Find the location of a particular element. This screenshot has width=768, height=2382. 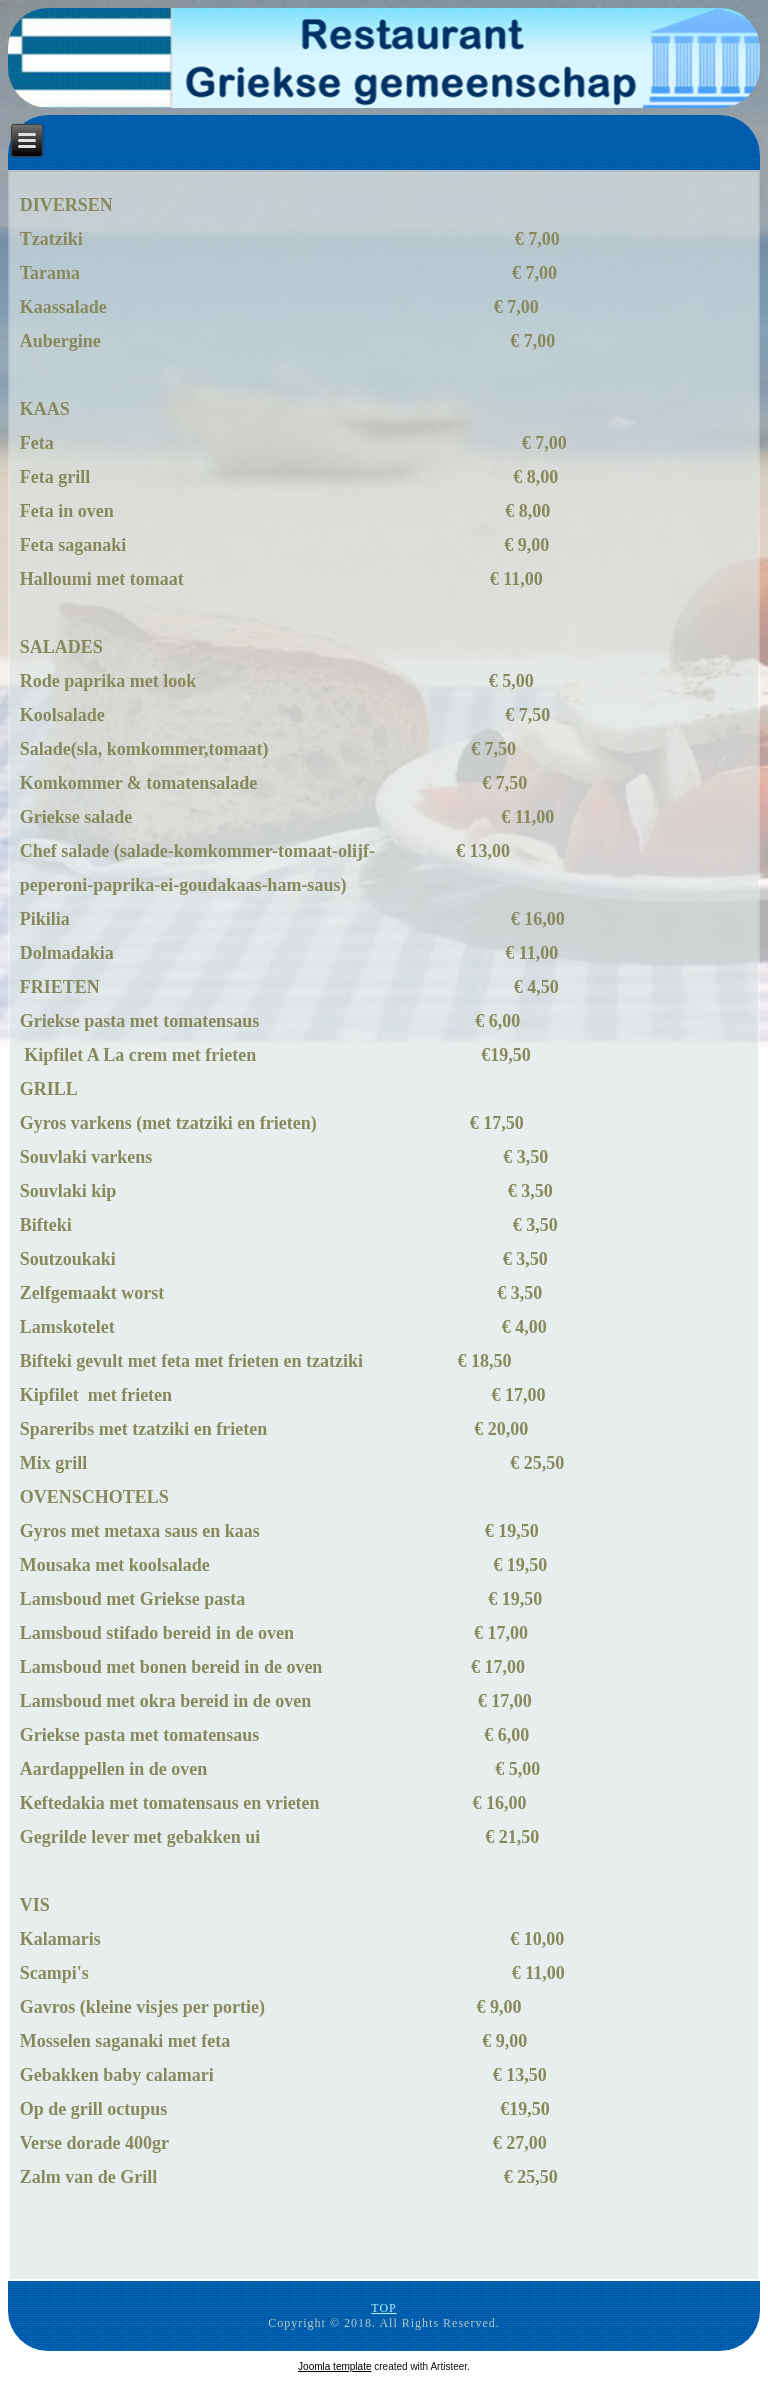

TOP is located at coordinates (383, 2308).